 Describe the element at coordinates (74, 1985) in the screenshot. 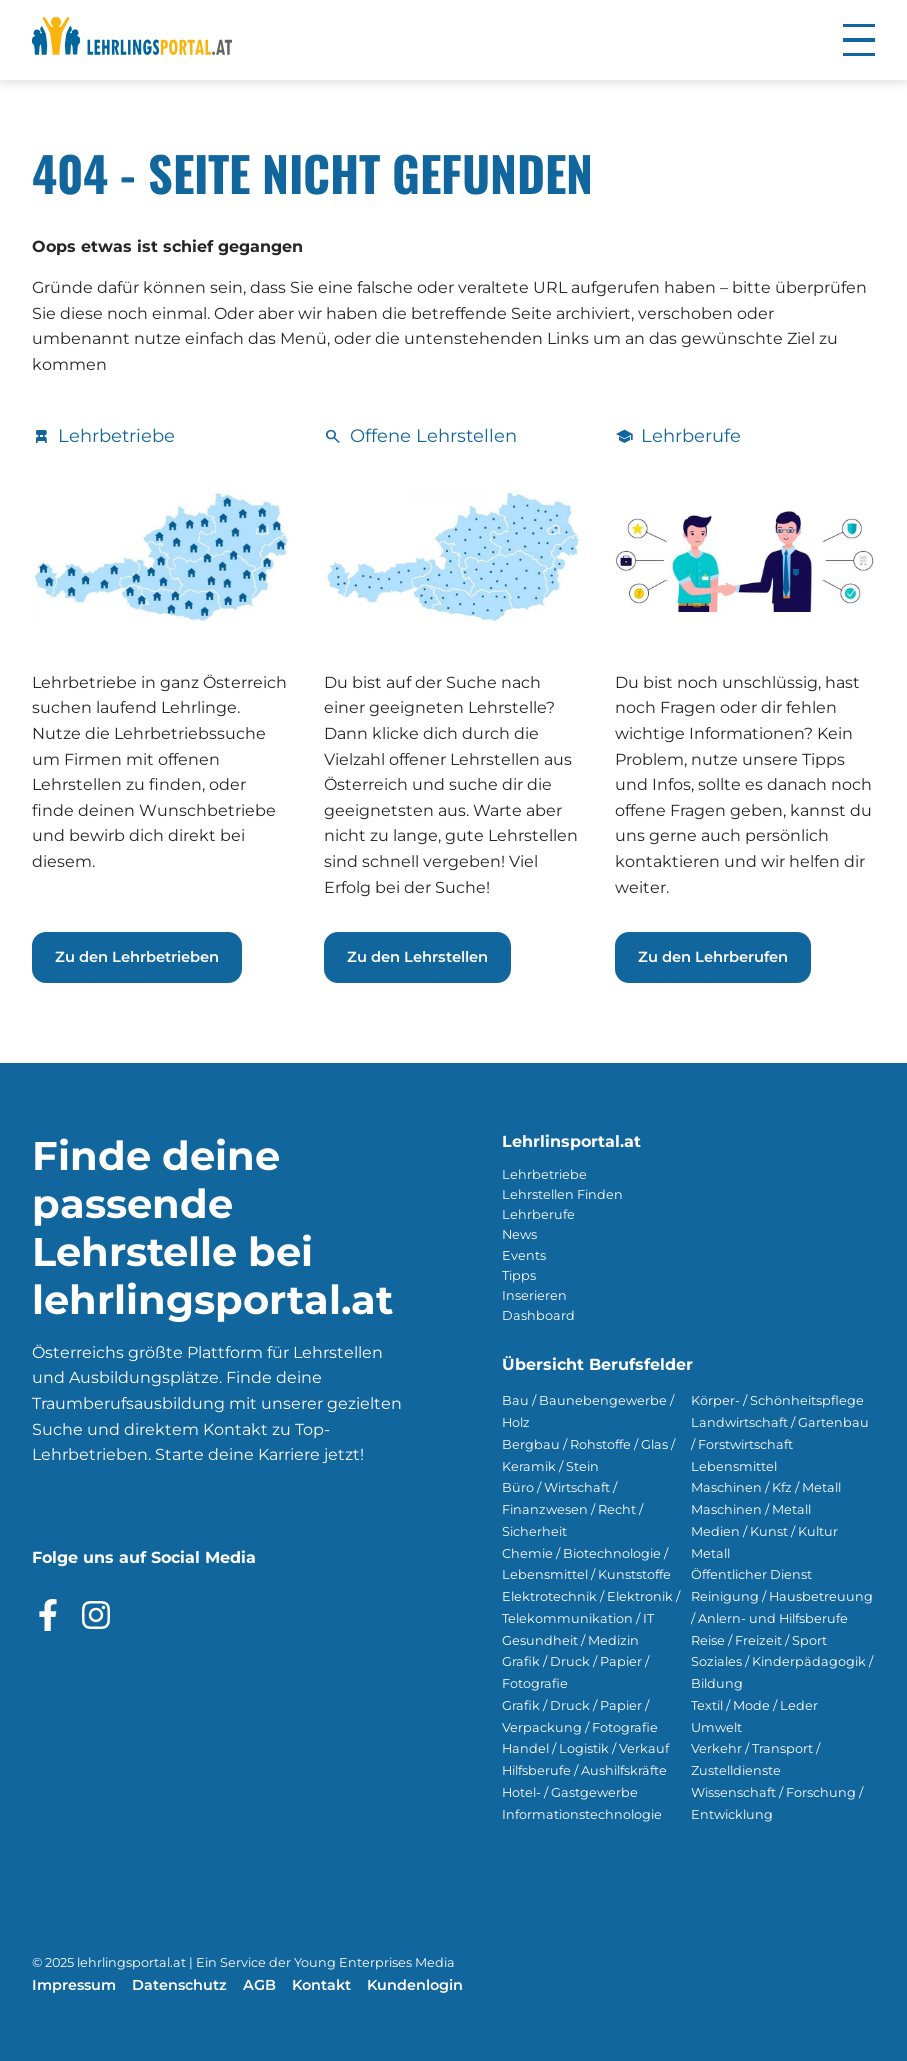

I see `Impressum` at that location.